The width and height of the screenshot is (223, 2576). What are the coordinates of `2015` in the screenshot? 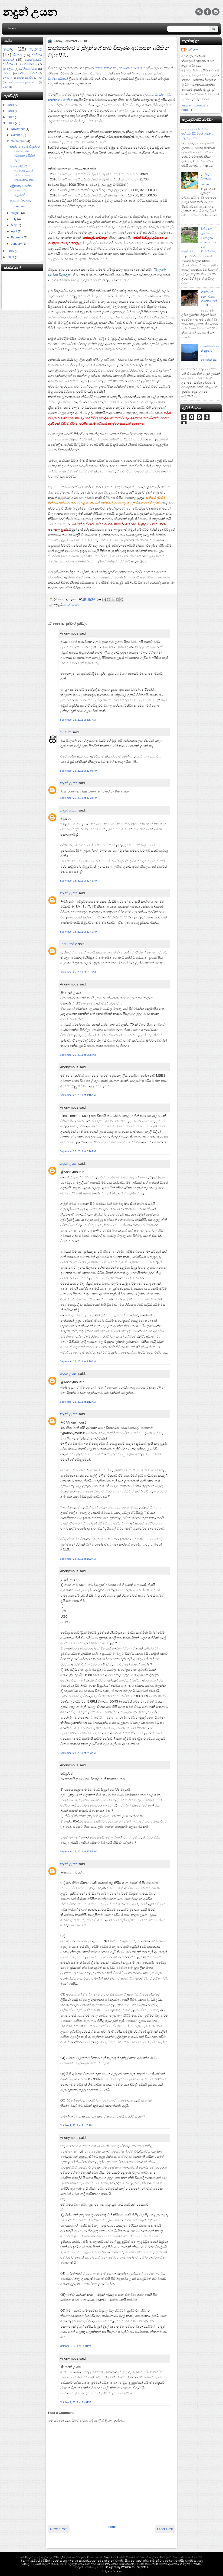 It's located at (11, 110).